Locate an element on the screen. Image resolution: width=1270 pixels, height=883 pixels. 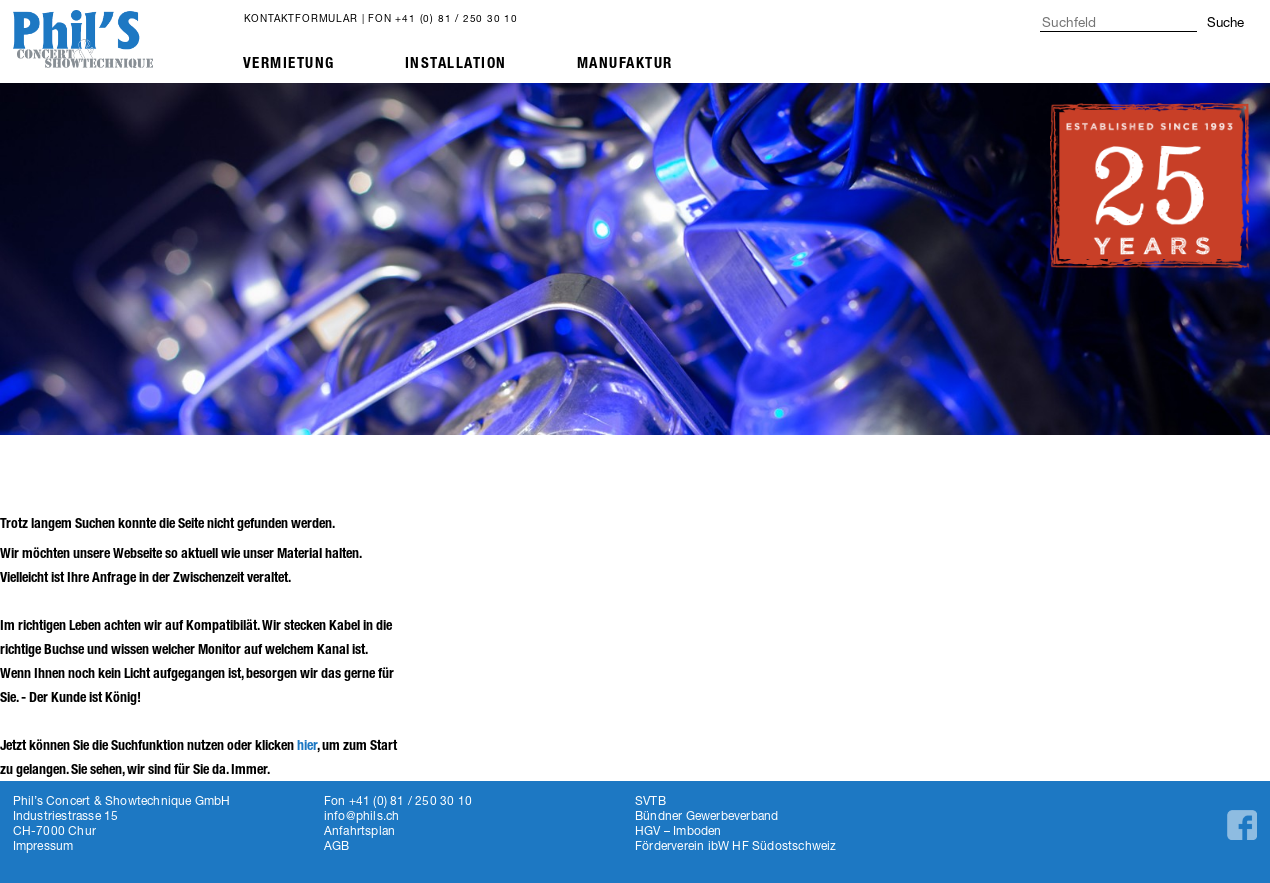
HGV – Imboden is located at coordinates (678, 830).